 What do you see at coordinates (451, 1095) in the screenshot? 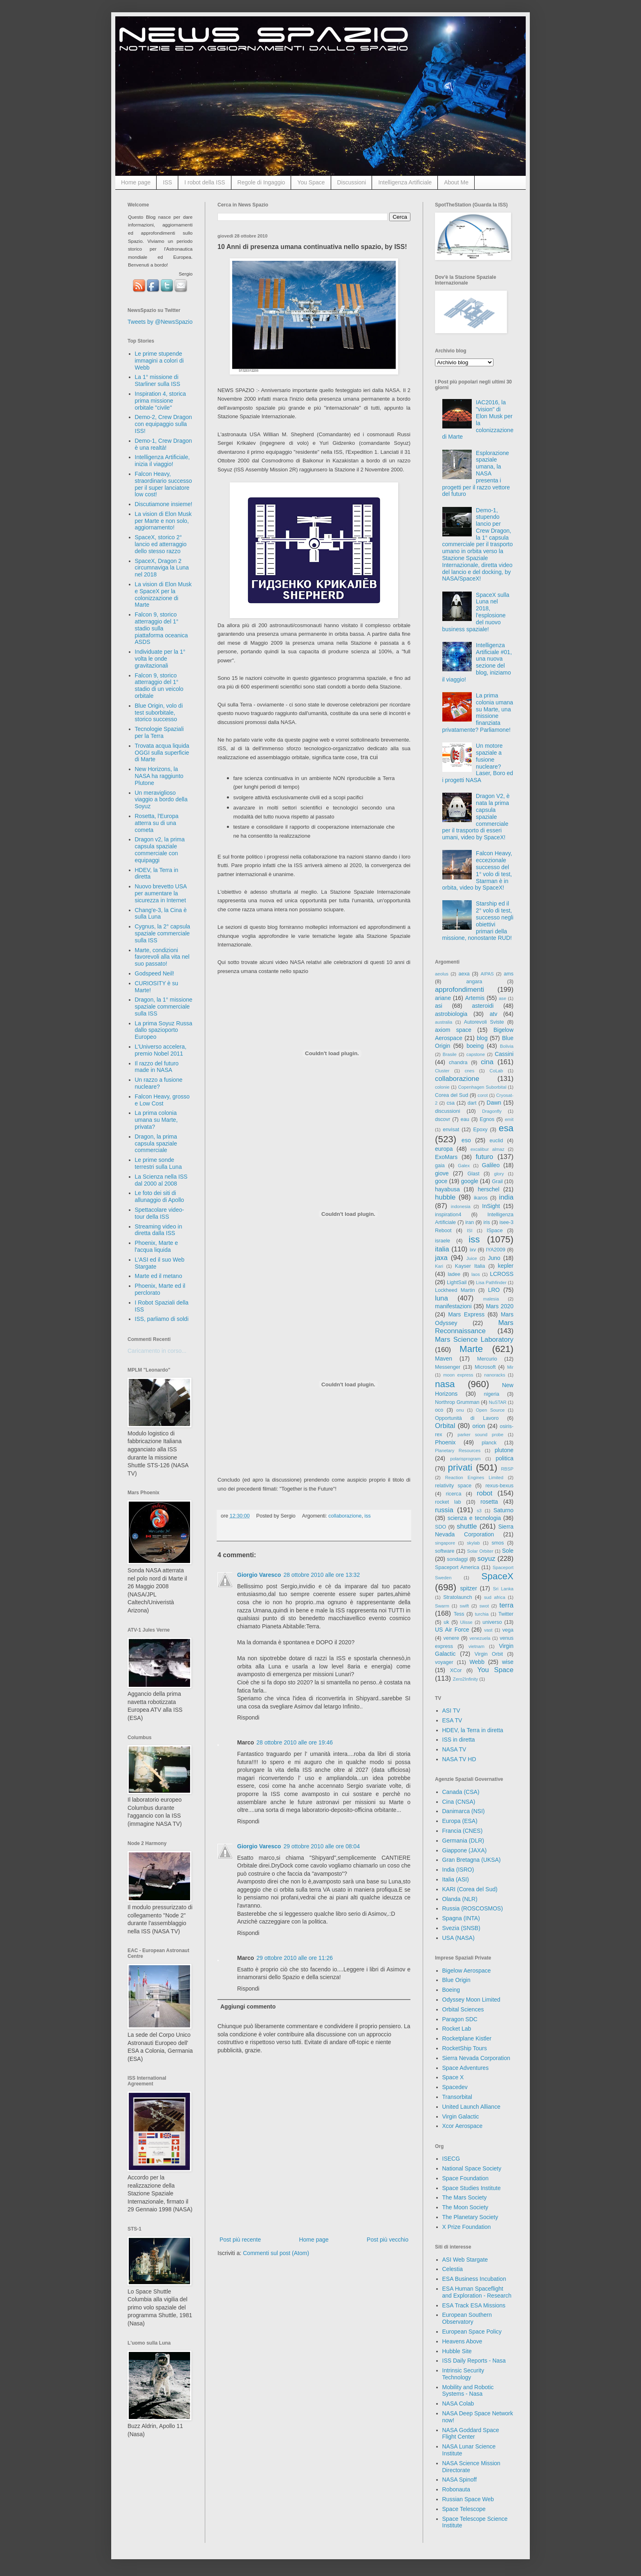
I see `Corea del Sud` at bounding box center [451, 1095].